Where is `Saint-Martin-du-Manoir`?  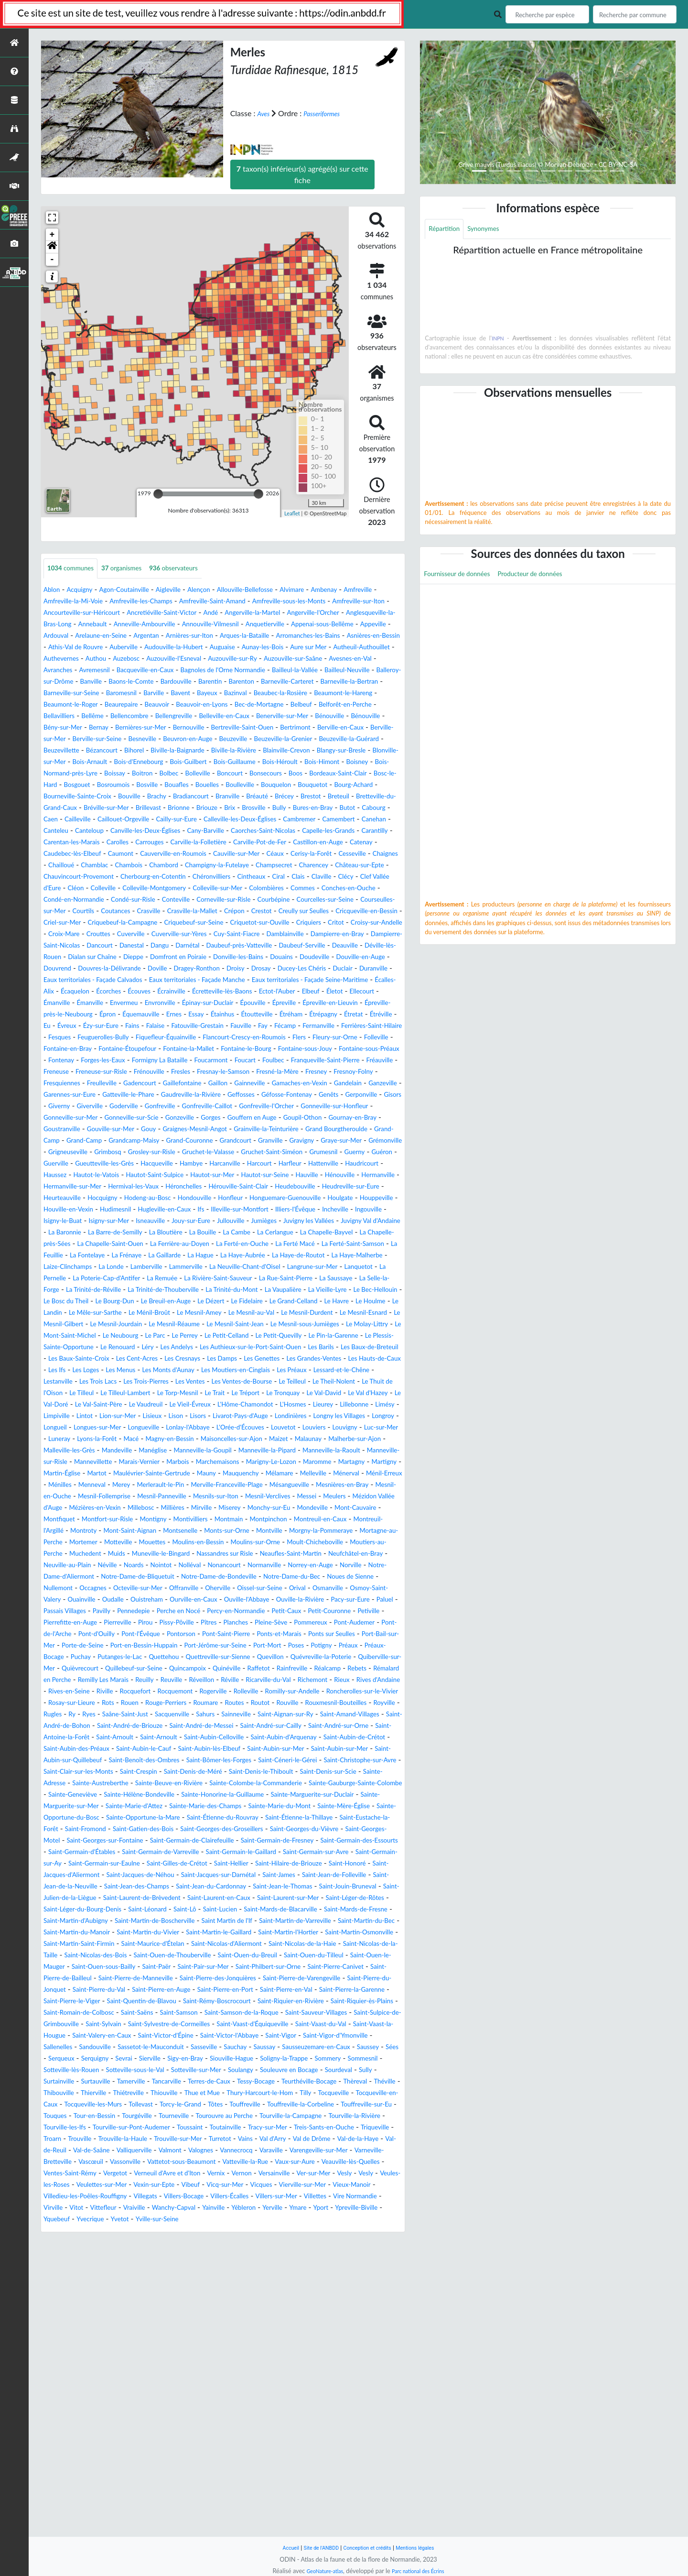 Saint-Martin-du-Manoir is located at coordinates (278, 2173).